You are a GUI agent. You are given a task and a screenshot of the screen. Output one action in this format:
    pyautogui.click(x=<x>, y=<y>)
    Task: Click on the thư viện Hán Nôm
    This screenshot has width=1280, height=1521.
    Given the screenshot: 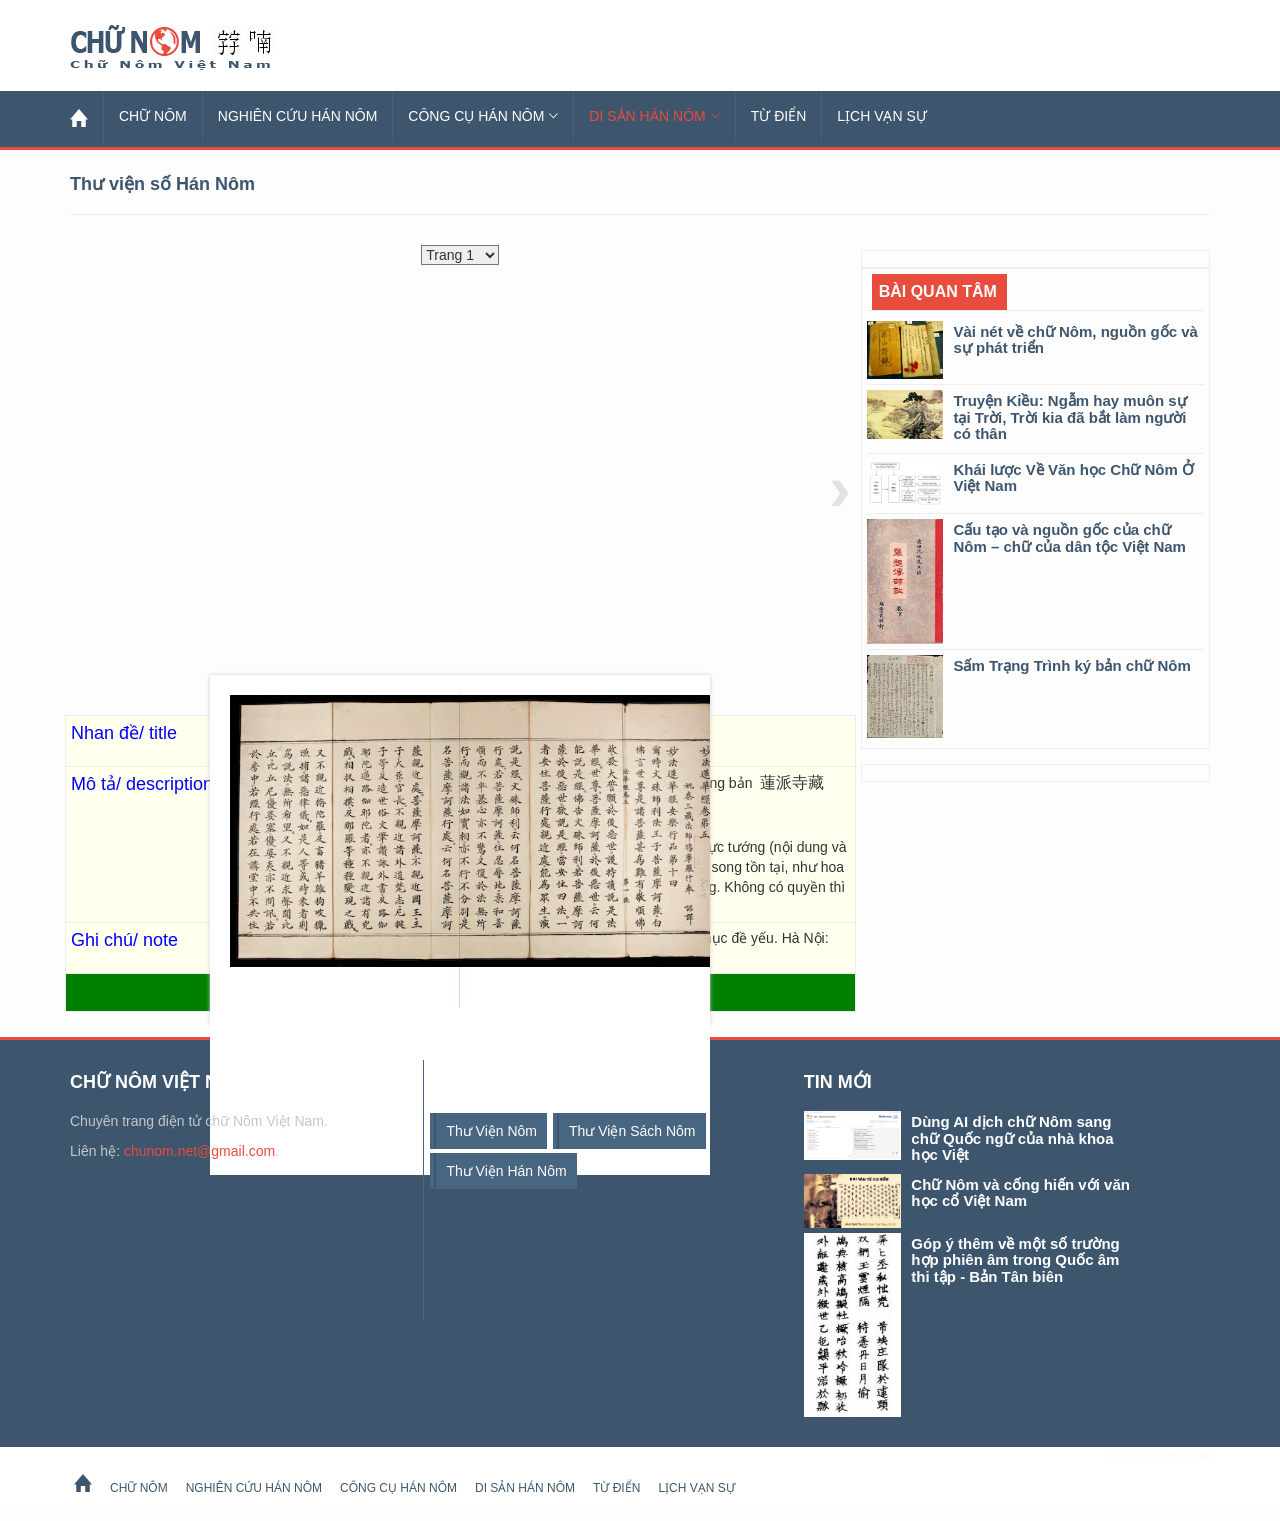 What is the action you would take?
    pyautogui.click(x=506, y=1171)
    